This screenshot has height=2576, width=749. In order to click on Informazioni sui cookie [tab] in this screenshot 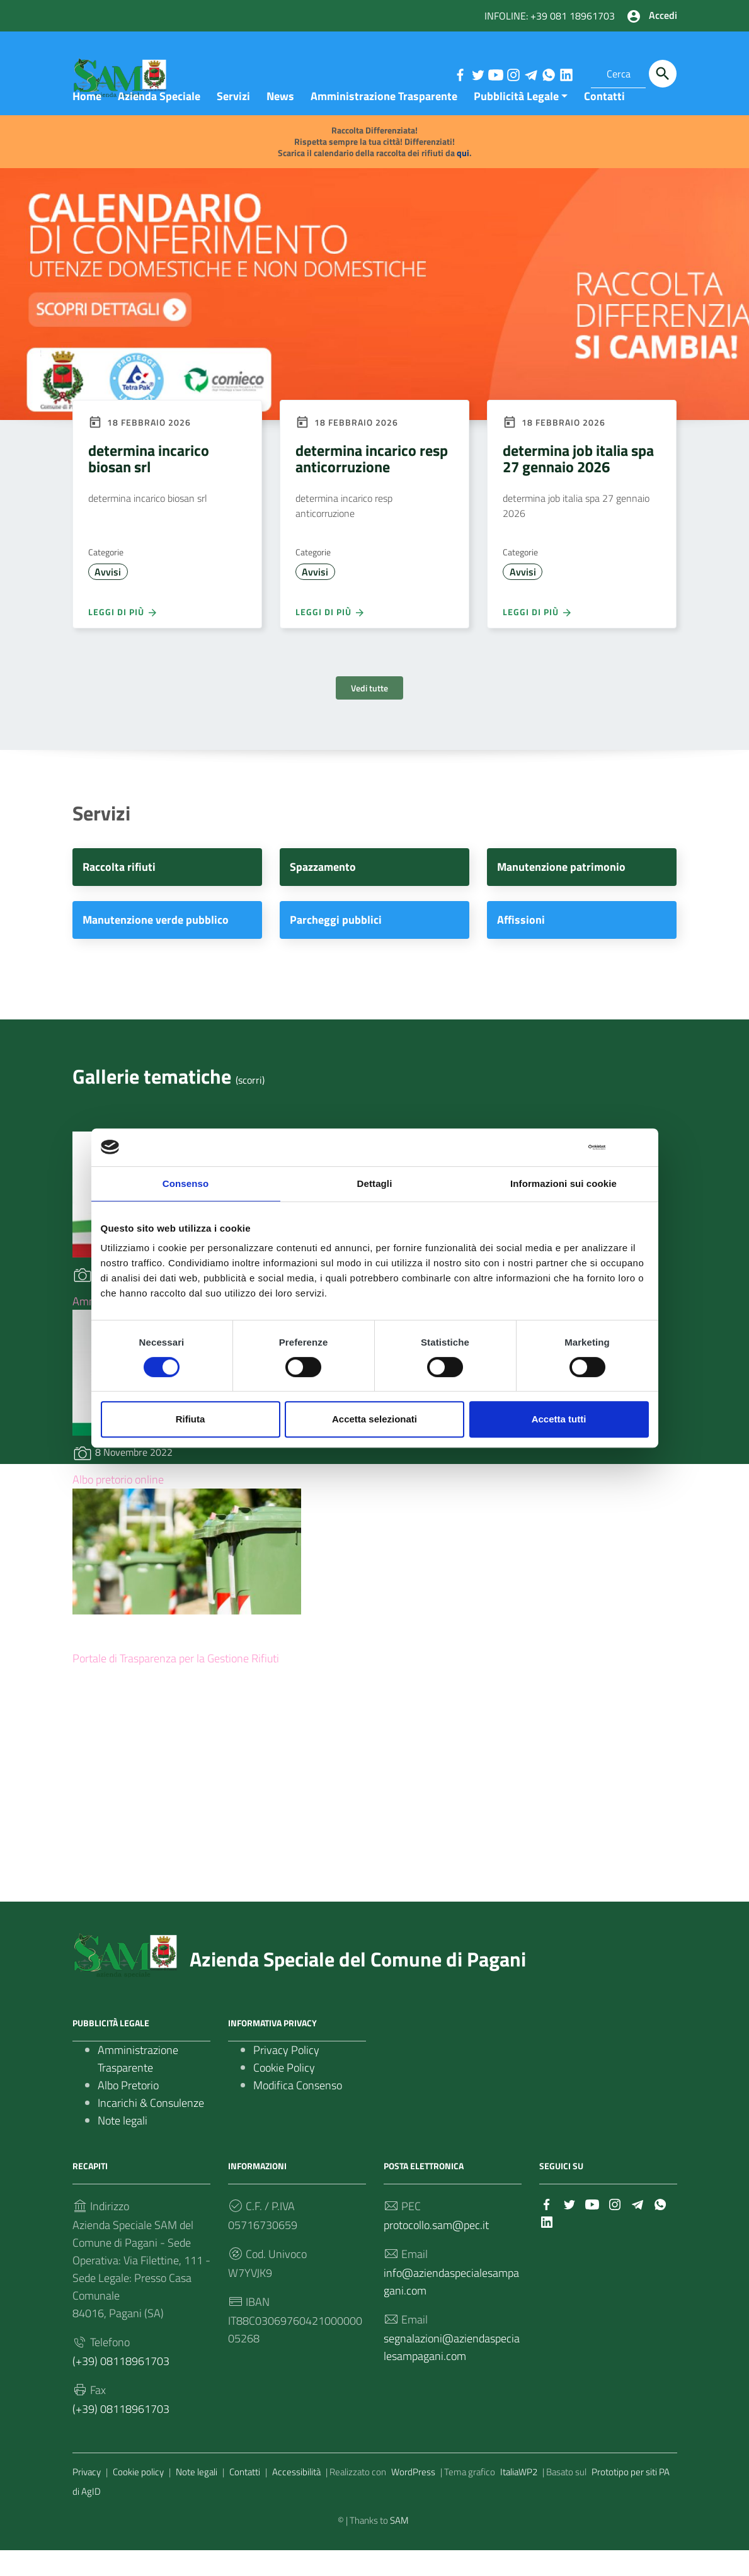, I will do `click(563, 1183)`.